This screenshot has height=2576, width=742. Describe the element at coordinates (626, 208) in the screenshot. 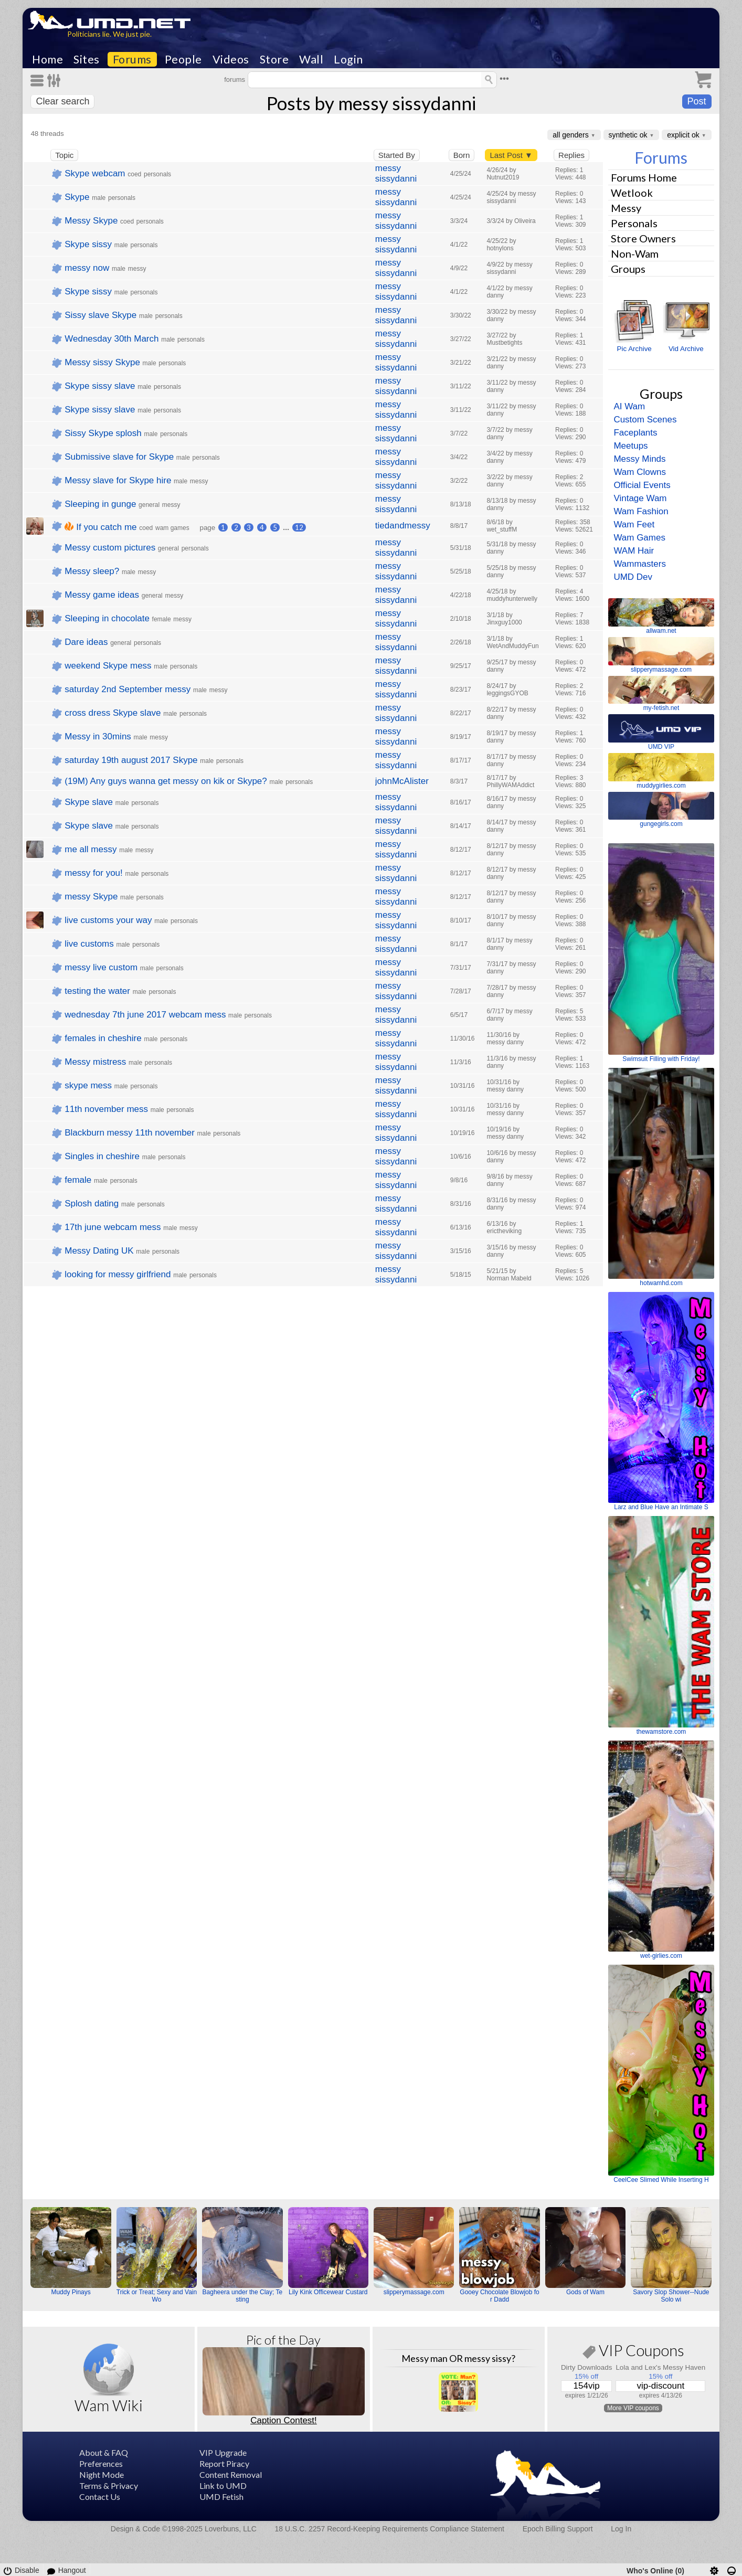

I see `Messy` at that location.